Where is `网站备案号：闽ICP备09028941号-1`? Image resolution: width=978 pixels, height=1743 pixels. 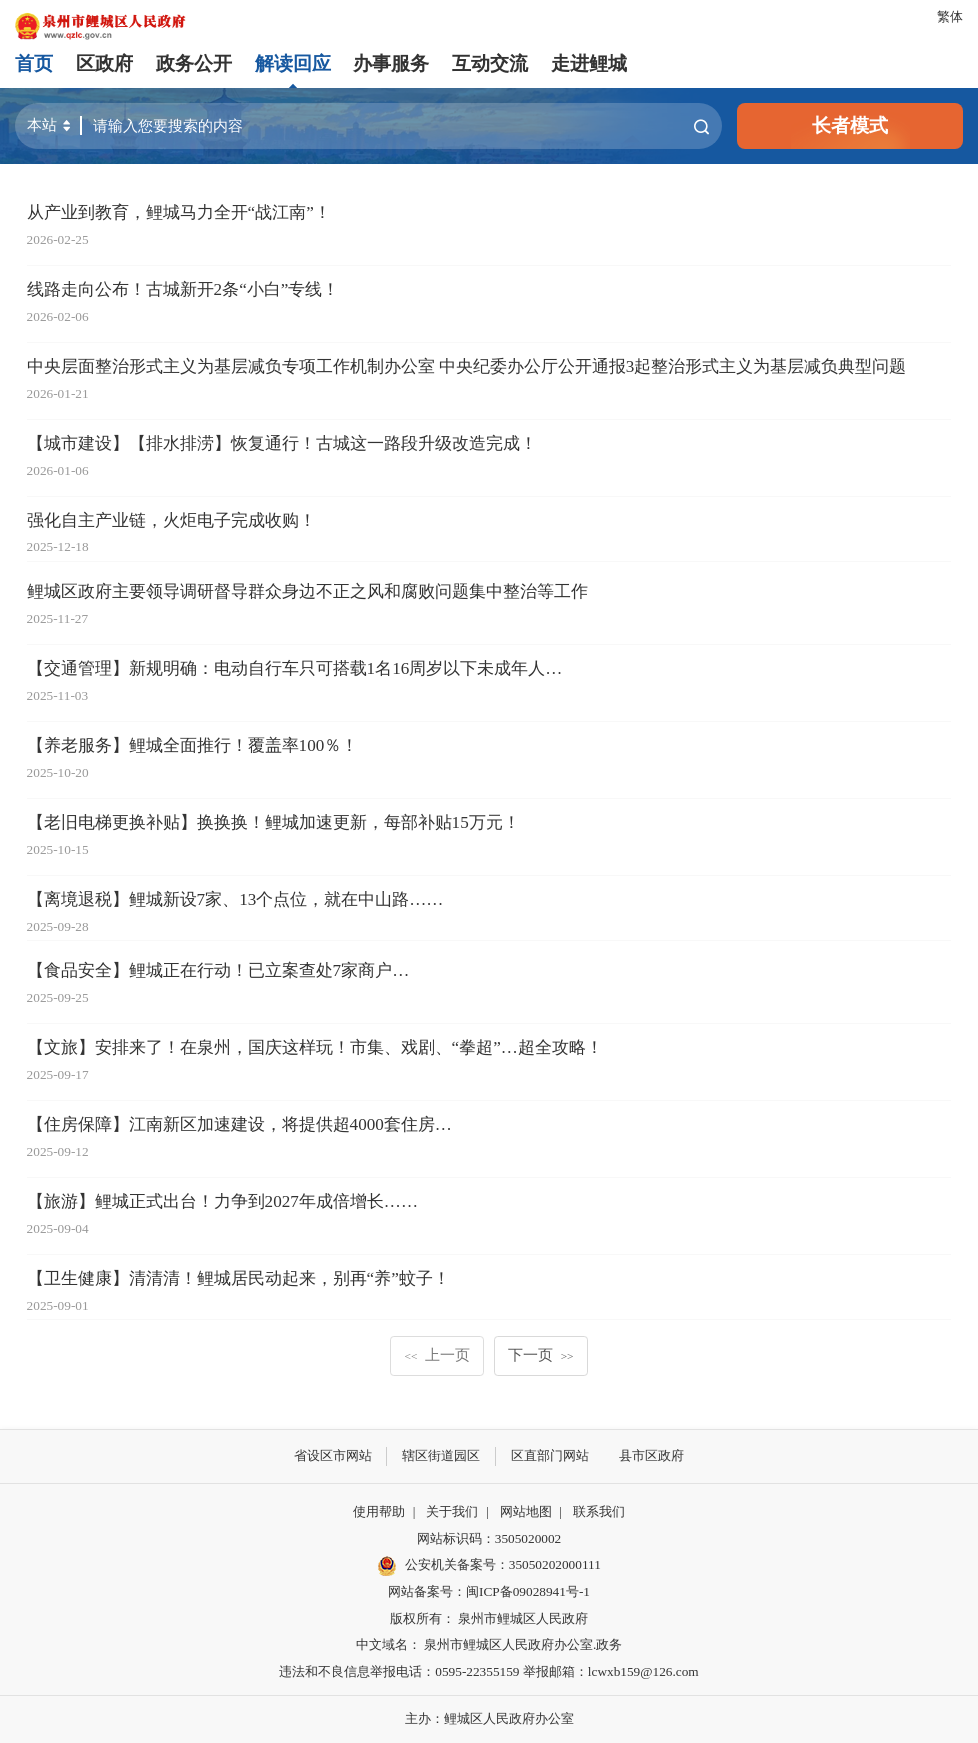 网站备案号：闽ICP备09028941号-1 is located at coordinates (489, 1591).